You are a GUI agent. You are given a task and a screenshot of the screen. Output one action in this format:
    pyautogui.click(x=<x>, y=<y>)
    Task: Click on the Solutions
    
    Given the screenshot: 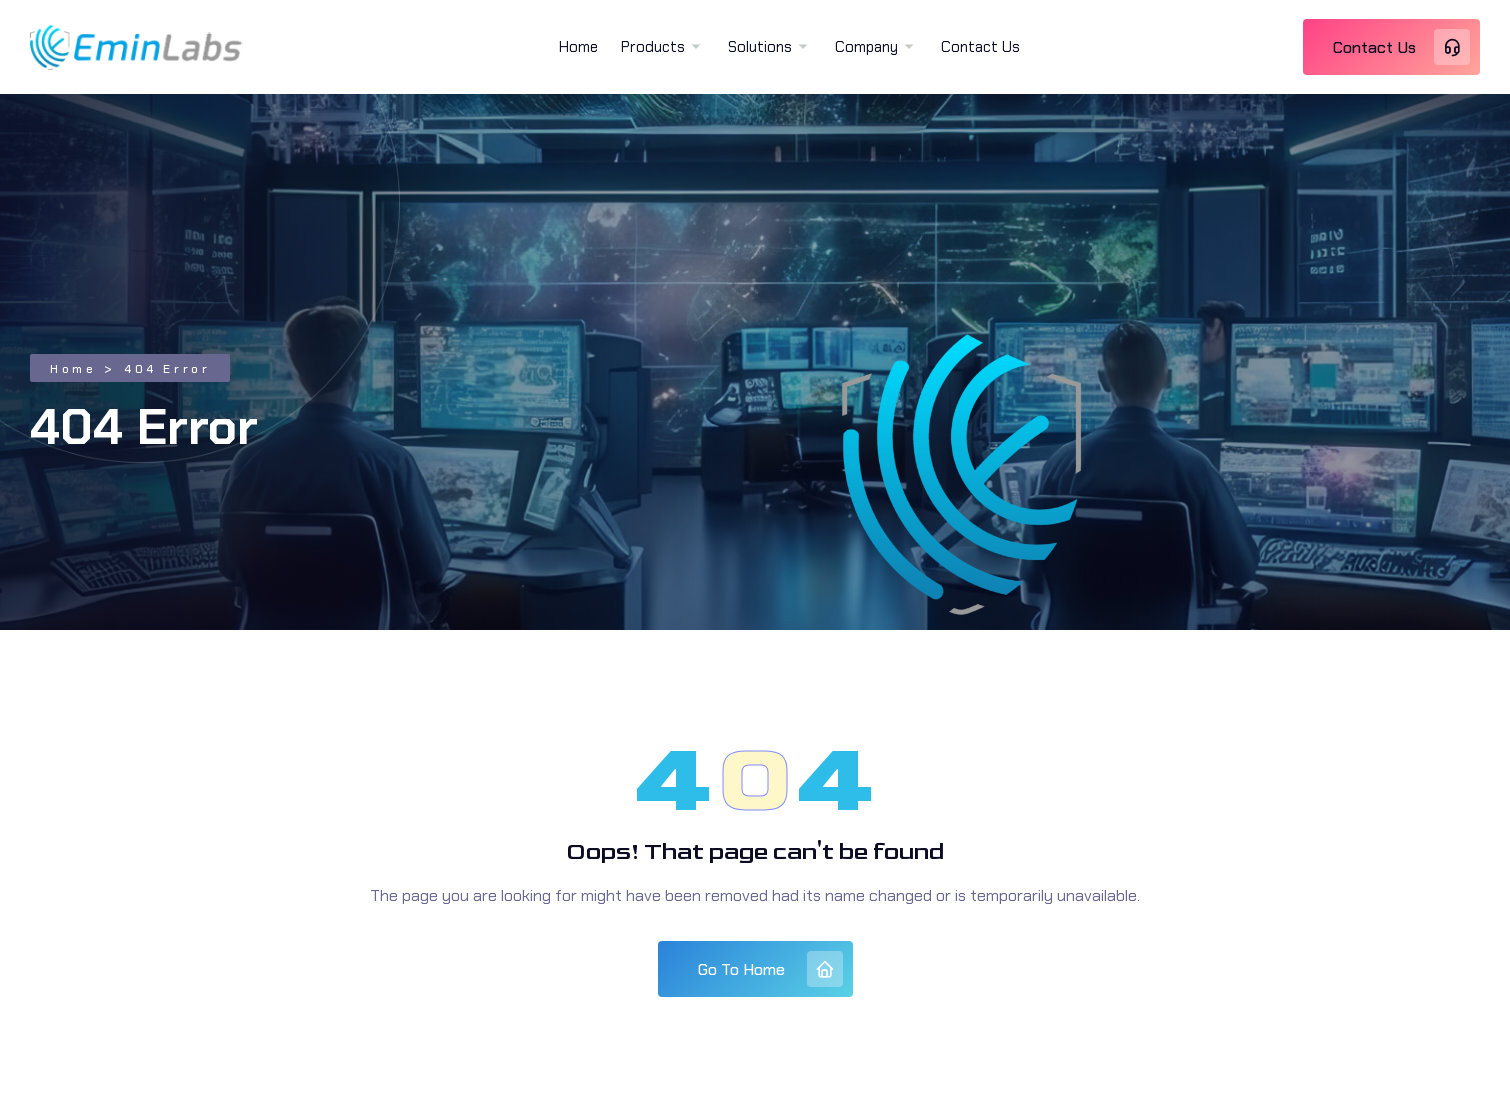 What is the action you would take?
    pyautogui.click(x=760, y=47)
    